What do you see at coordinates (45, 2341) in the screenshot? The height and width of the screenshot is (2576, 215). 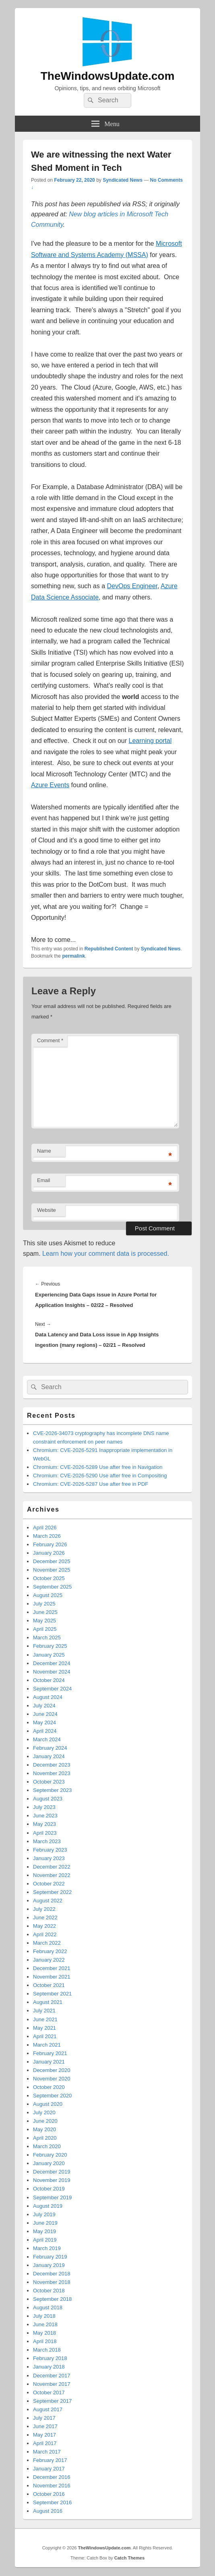 I see `April 2018` at bounding box center [45, 2341].